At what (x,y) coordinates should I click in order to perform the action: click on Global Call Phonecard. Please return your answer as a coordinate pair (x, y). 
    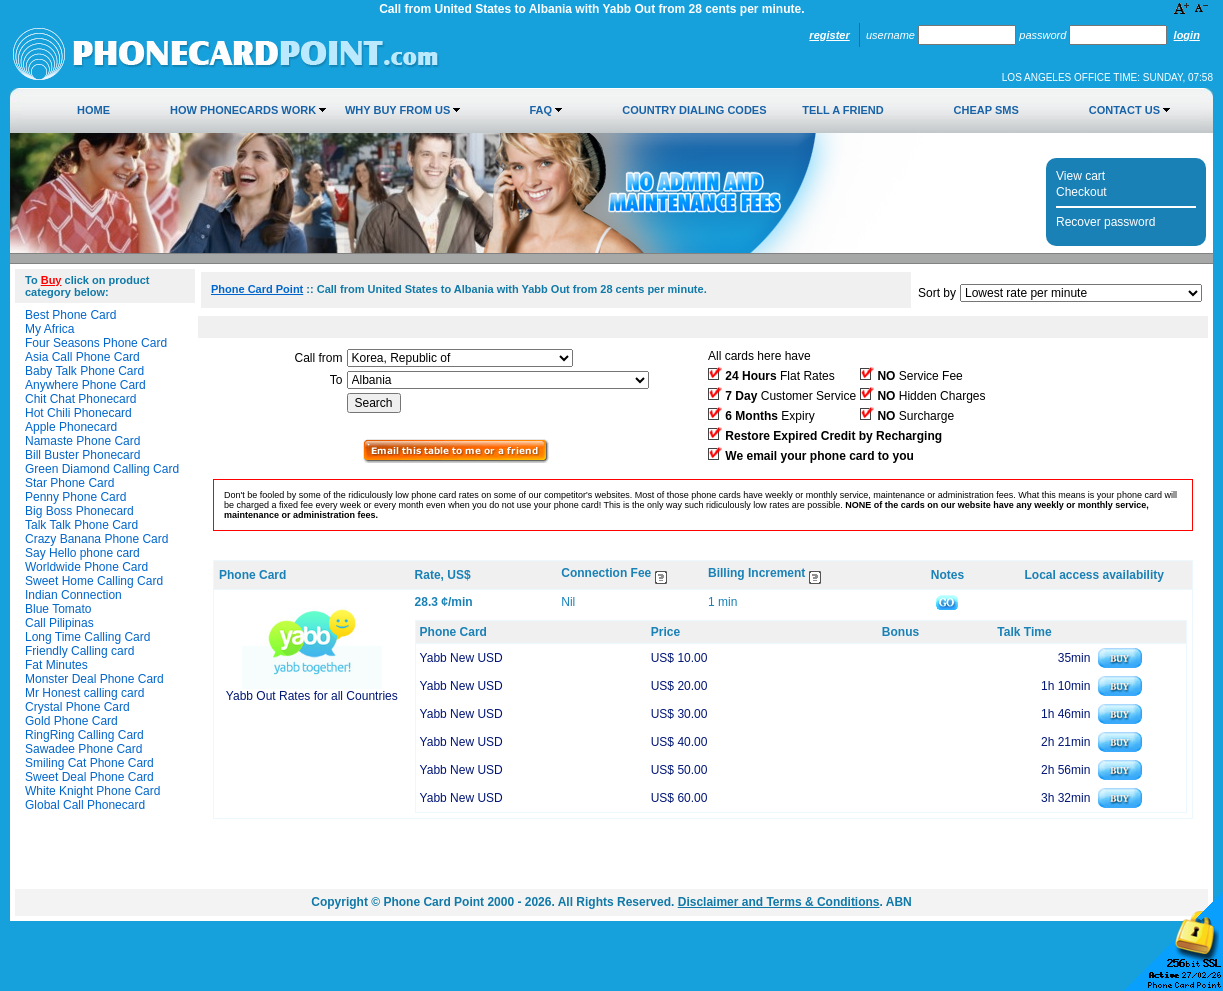
    Looking at the image, I should click on (85, 805).